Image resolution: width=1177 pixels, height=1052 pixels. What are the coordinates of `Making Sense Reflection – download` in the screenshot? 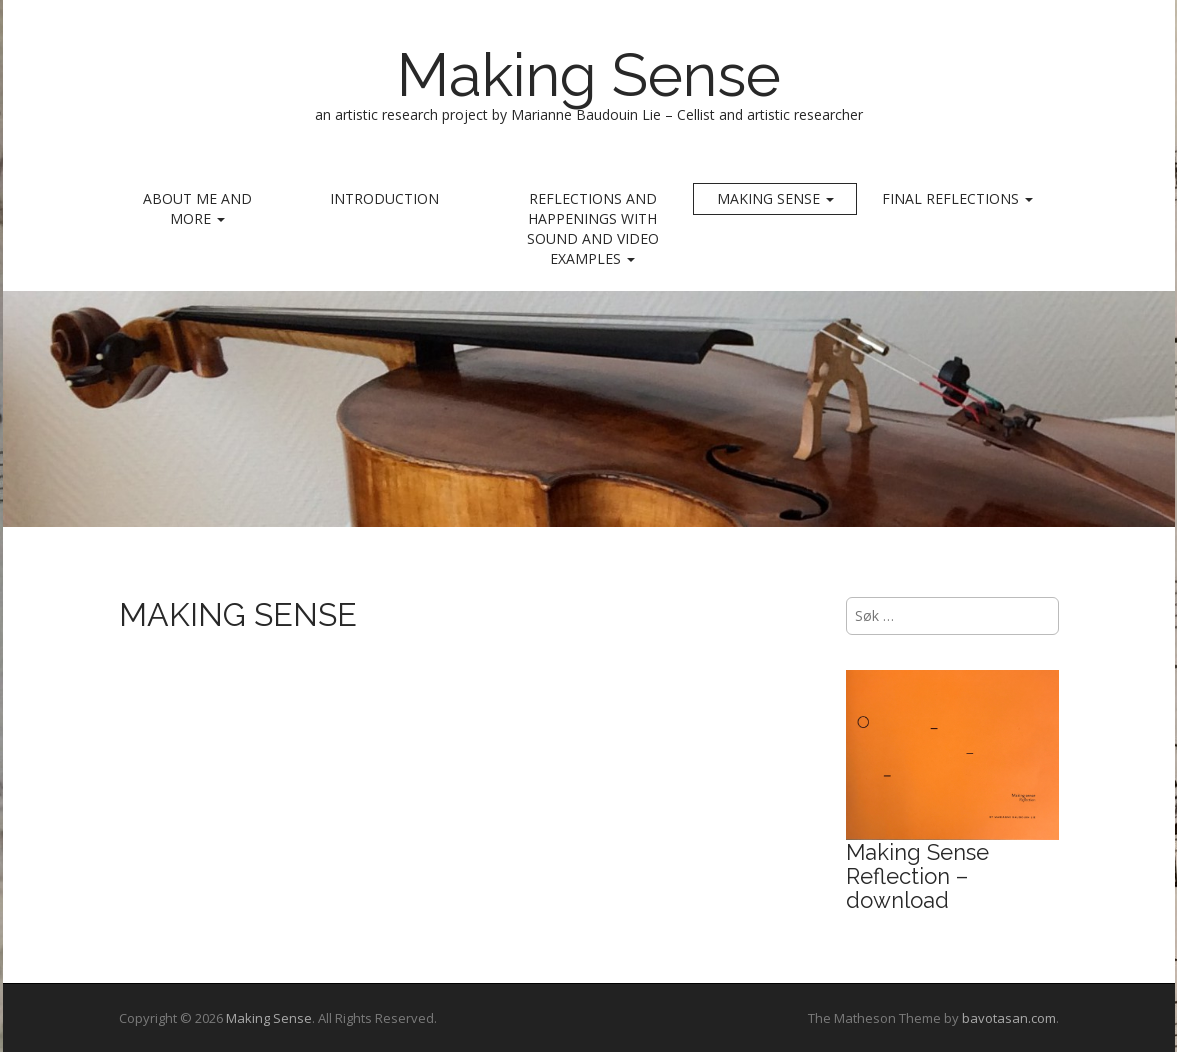 It's located at (917, 876).